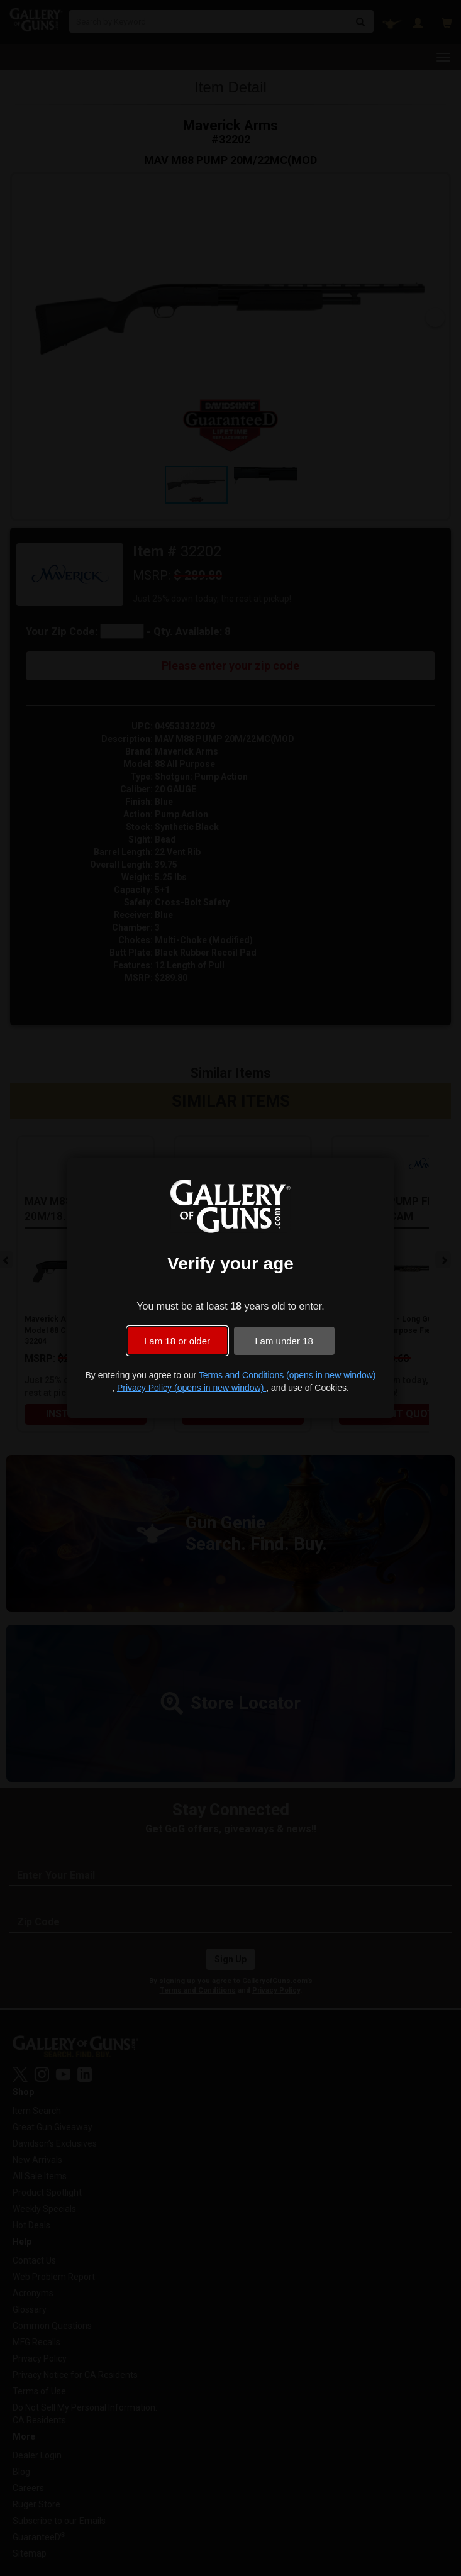 Image resolution: width=461 pixels, height=2576 pixels. What do you see at coordinates (191, 1388) in the screenshot?
I see `Privacy Policy (opens in new window)` at bounding box center [191, 1388].